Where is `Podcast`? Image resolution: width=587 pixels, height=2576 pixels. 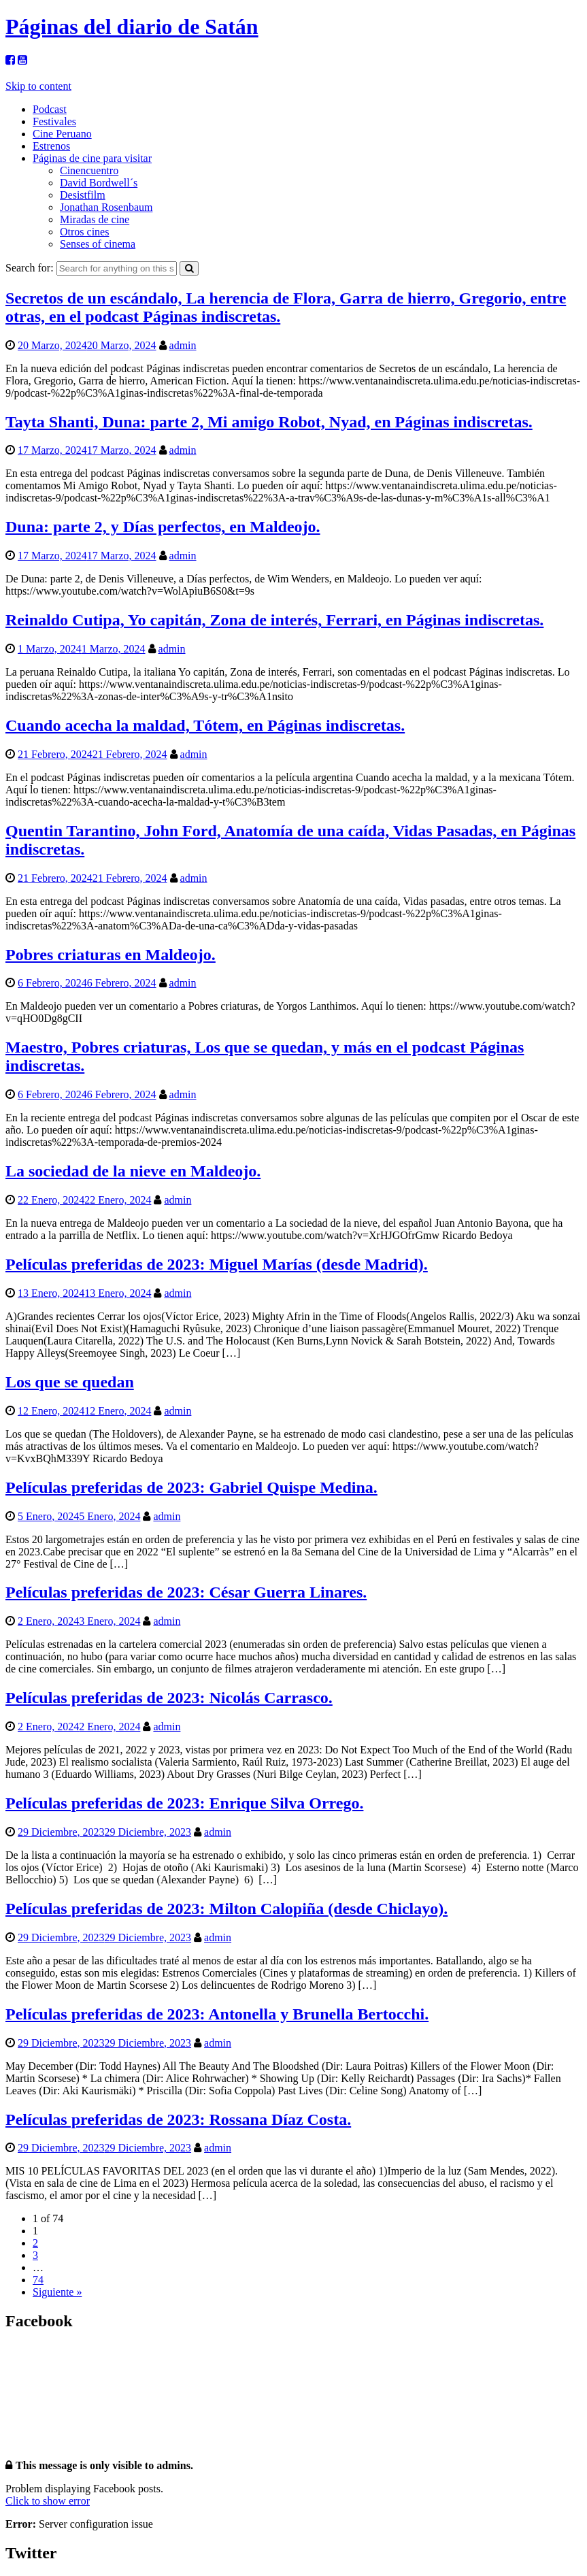
Podcast is located at coordinates (50, 109).